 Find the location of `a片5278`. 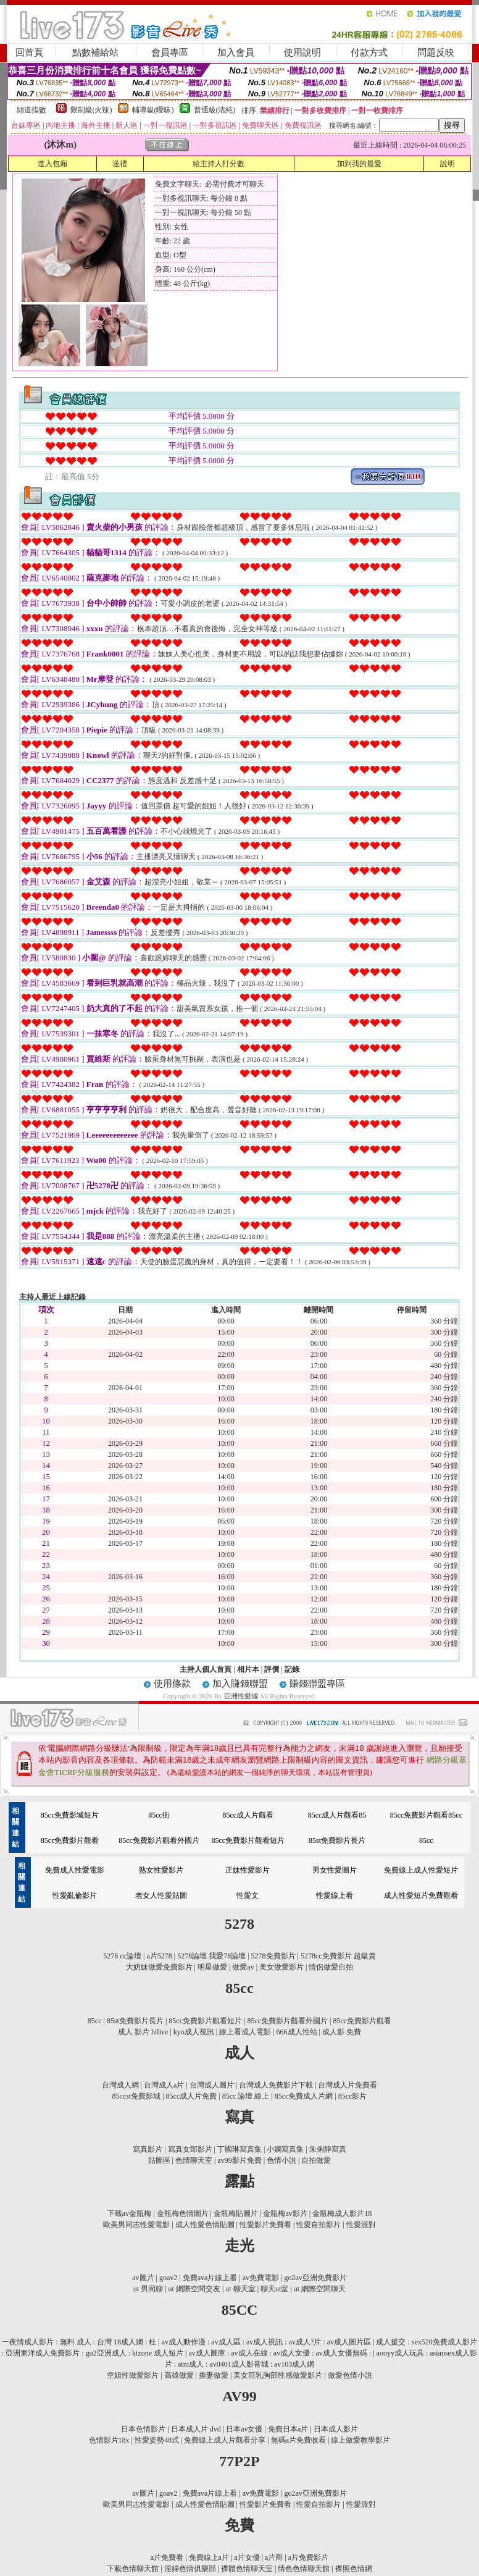

a片5278 is located at coordinates (159, 1956).